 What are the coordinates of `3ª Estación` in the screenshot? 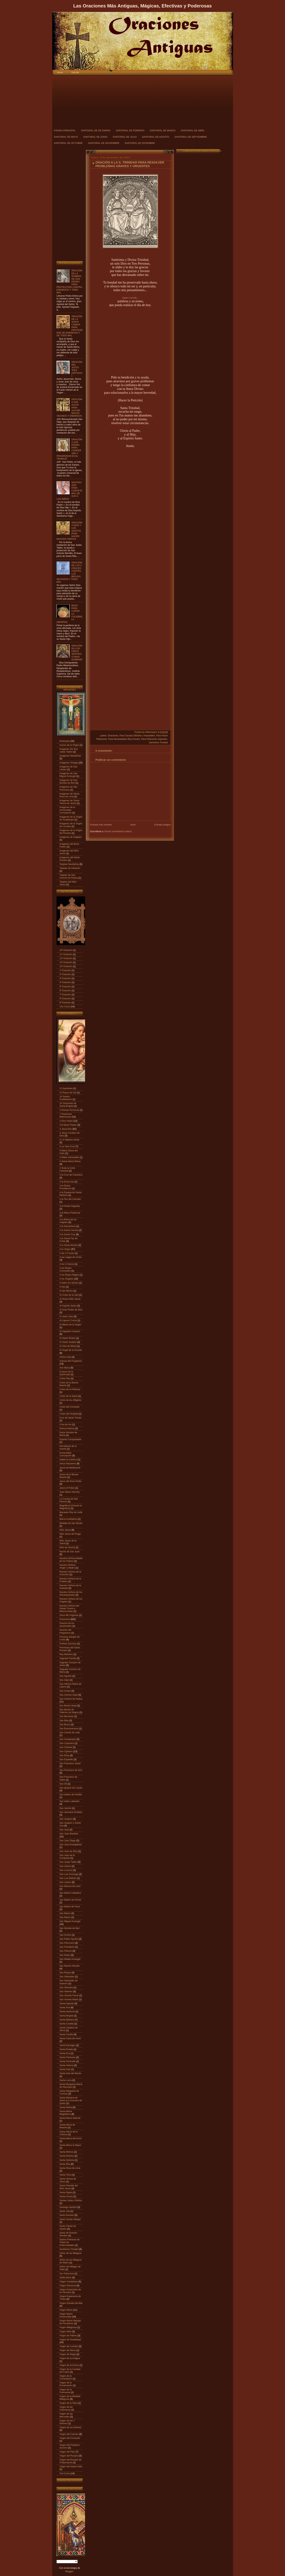 It's located at (65, 978).